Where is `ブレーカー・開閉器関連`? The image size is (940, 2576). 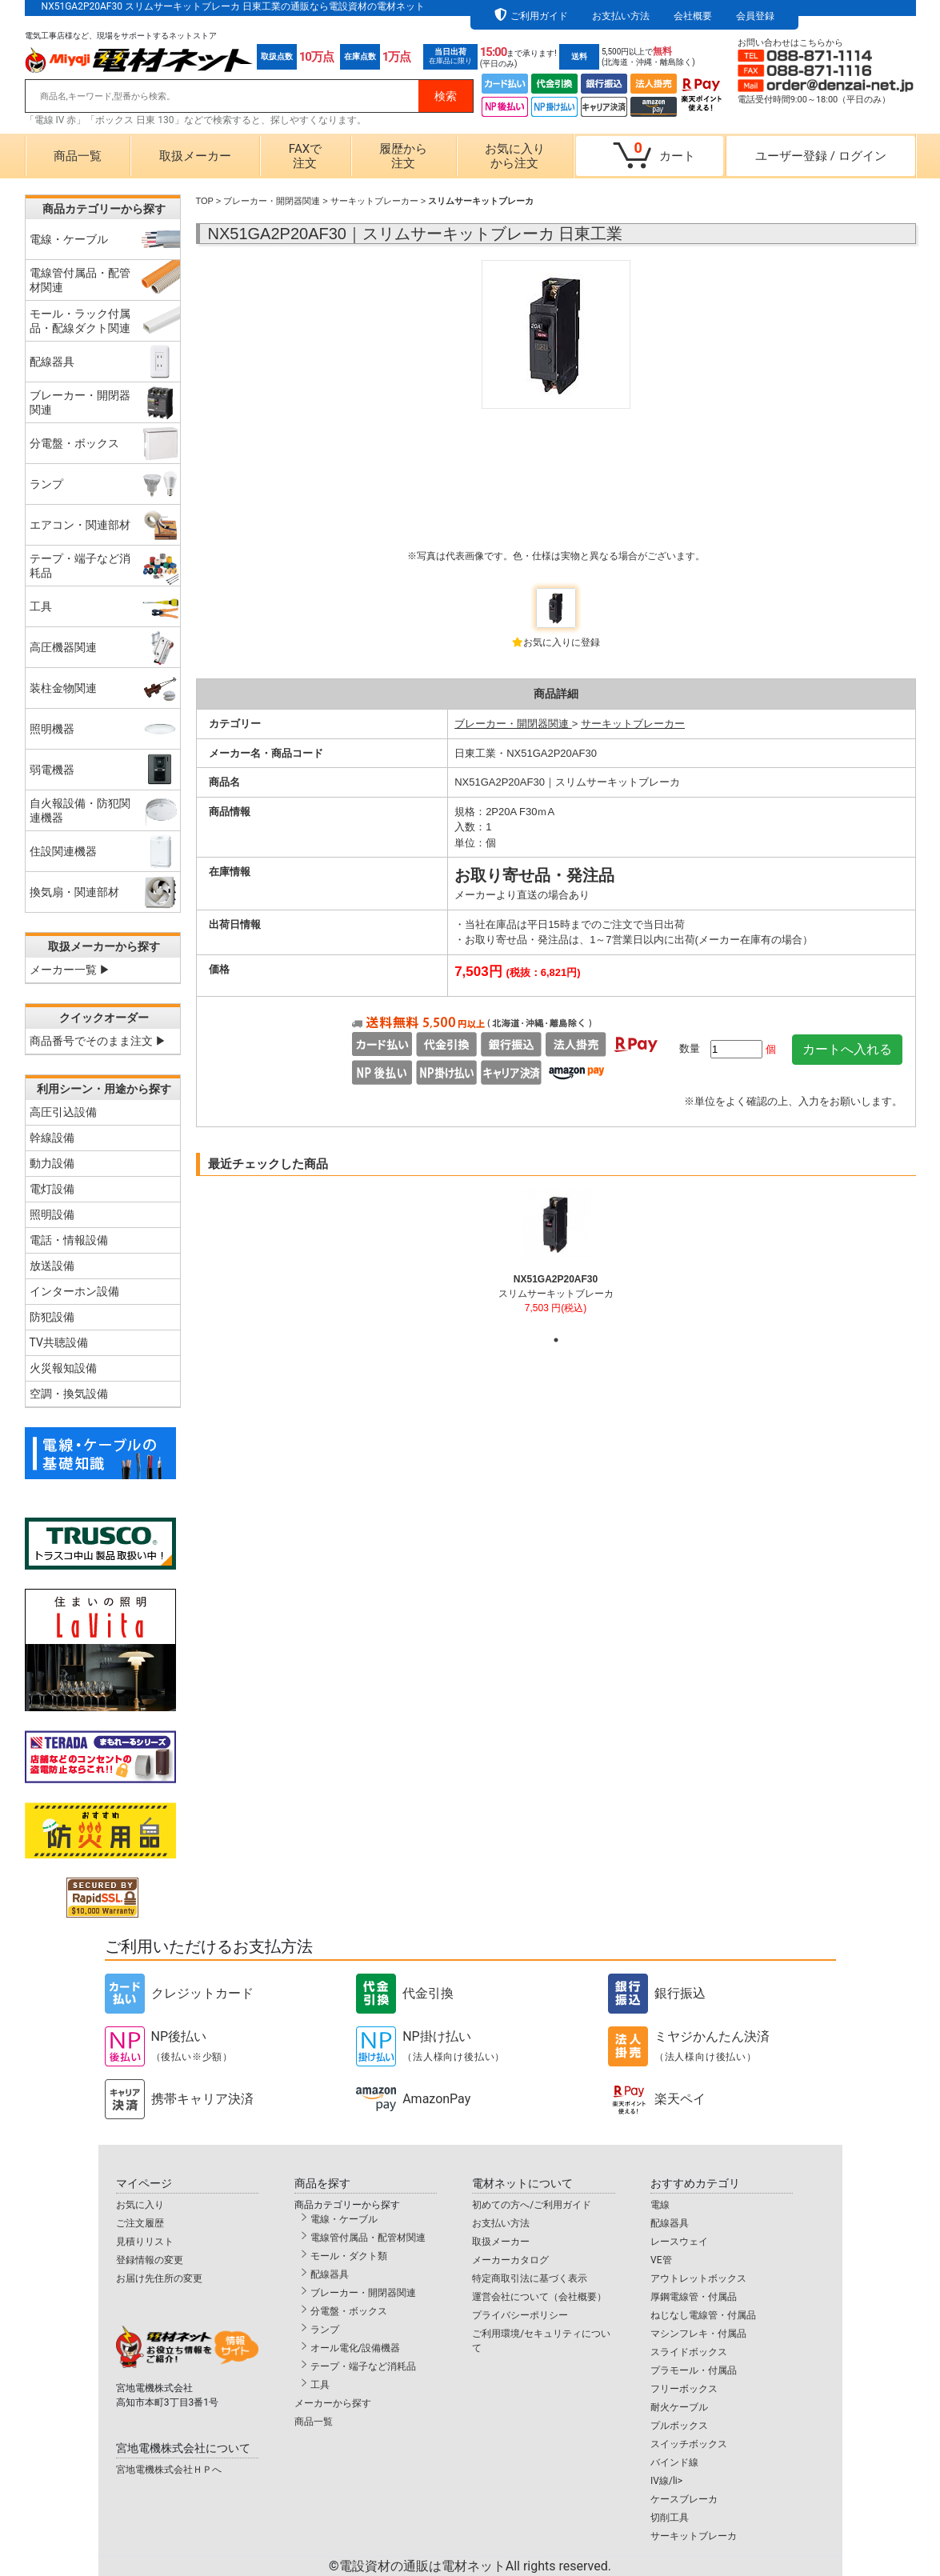 ブレーカー・開閉器関連 is located at coordinates (271, 201).